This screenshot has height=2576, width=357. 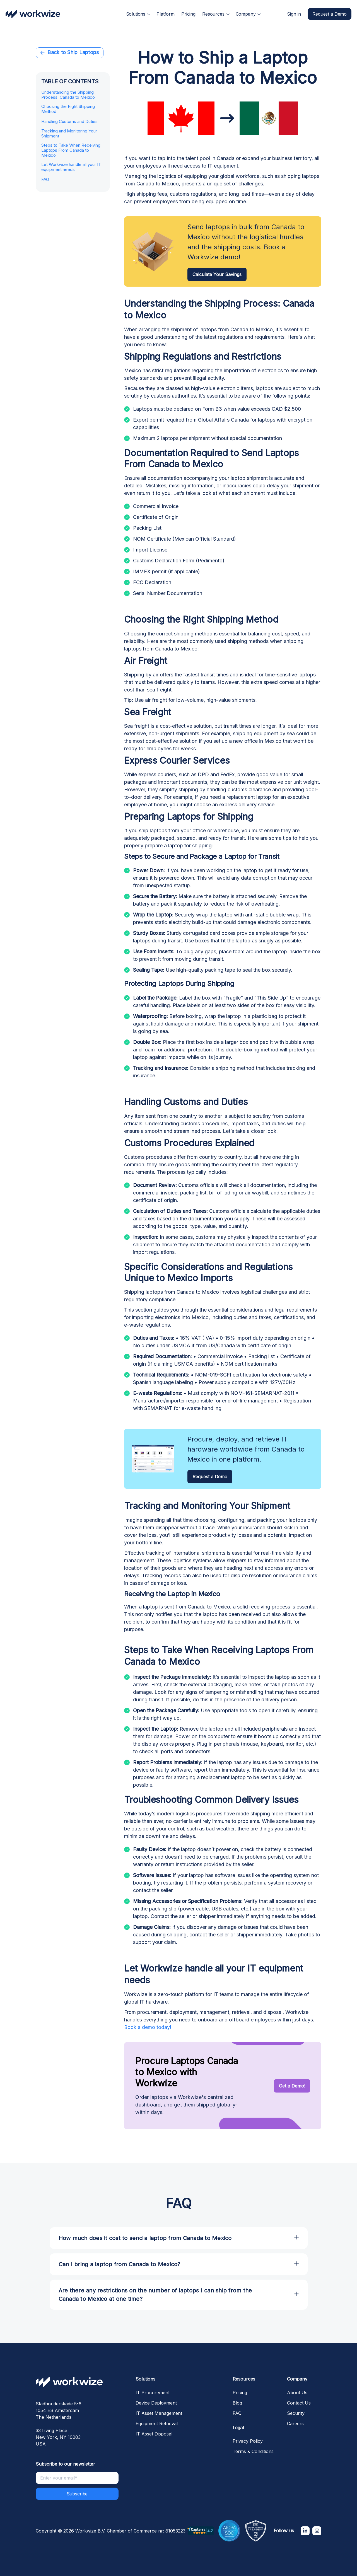 What do you see at coordinates (305, 2530) in the screenshot?
I see `[LinkedIn In]` at bounding box center [305, 2530].